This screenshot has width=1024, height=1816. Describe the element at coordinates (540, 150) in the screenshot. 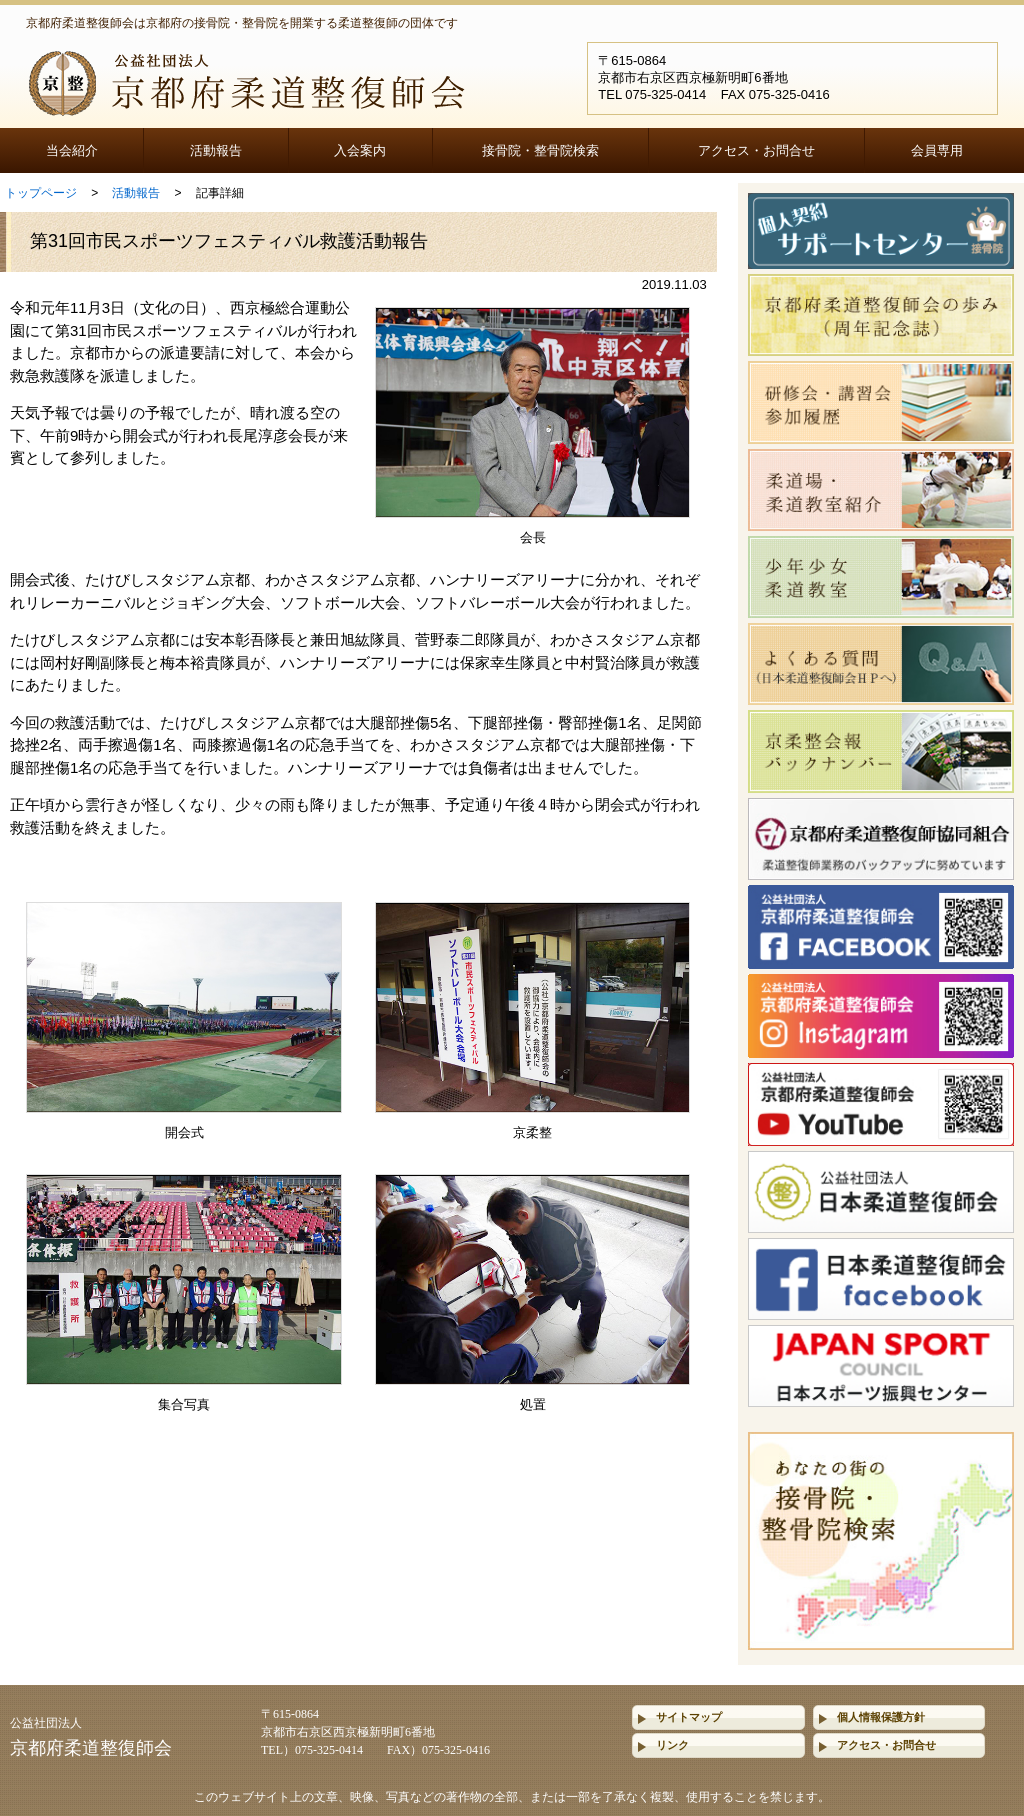

I see `接骨院・整骨院検索` at that location.